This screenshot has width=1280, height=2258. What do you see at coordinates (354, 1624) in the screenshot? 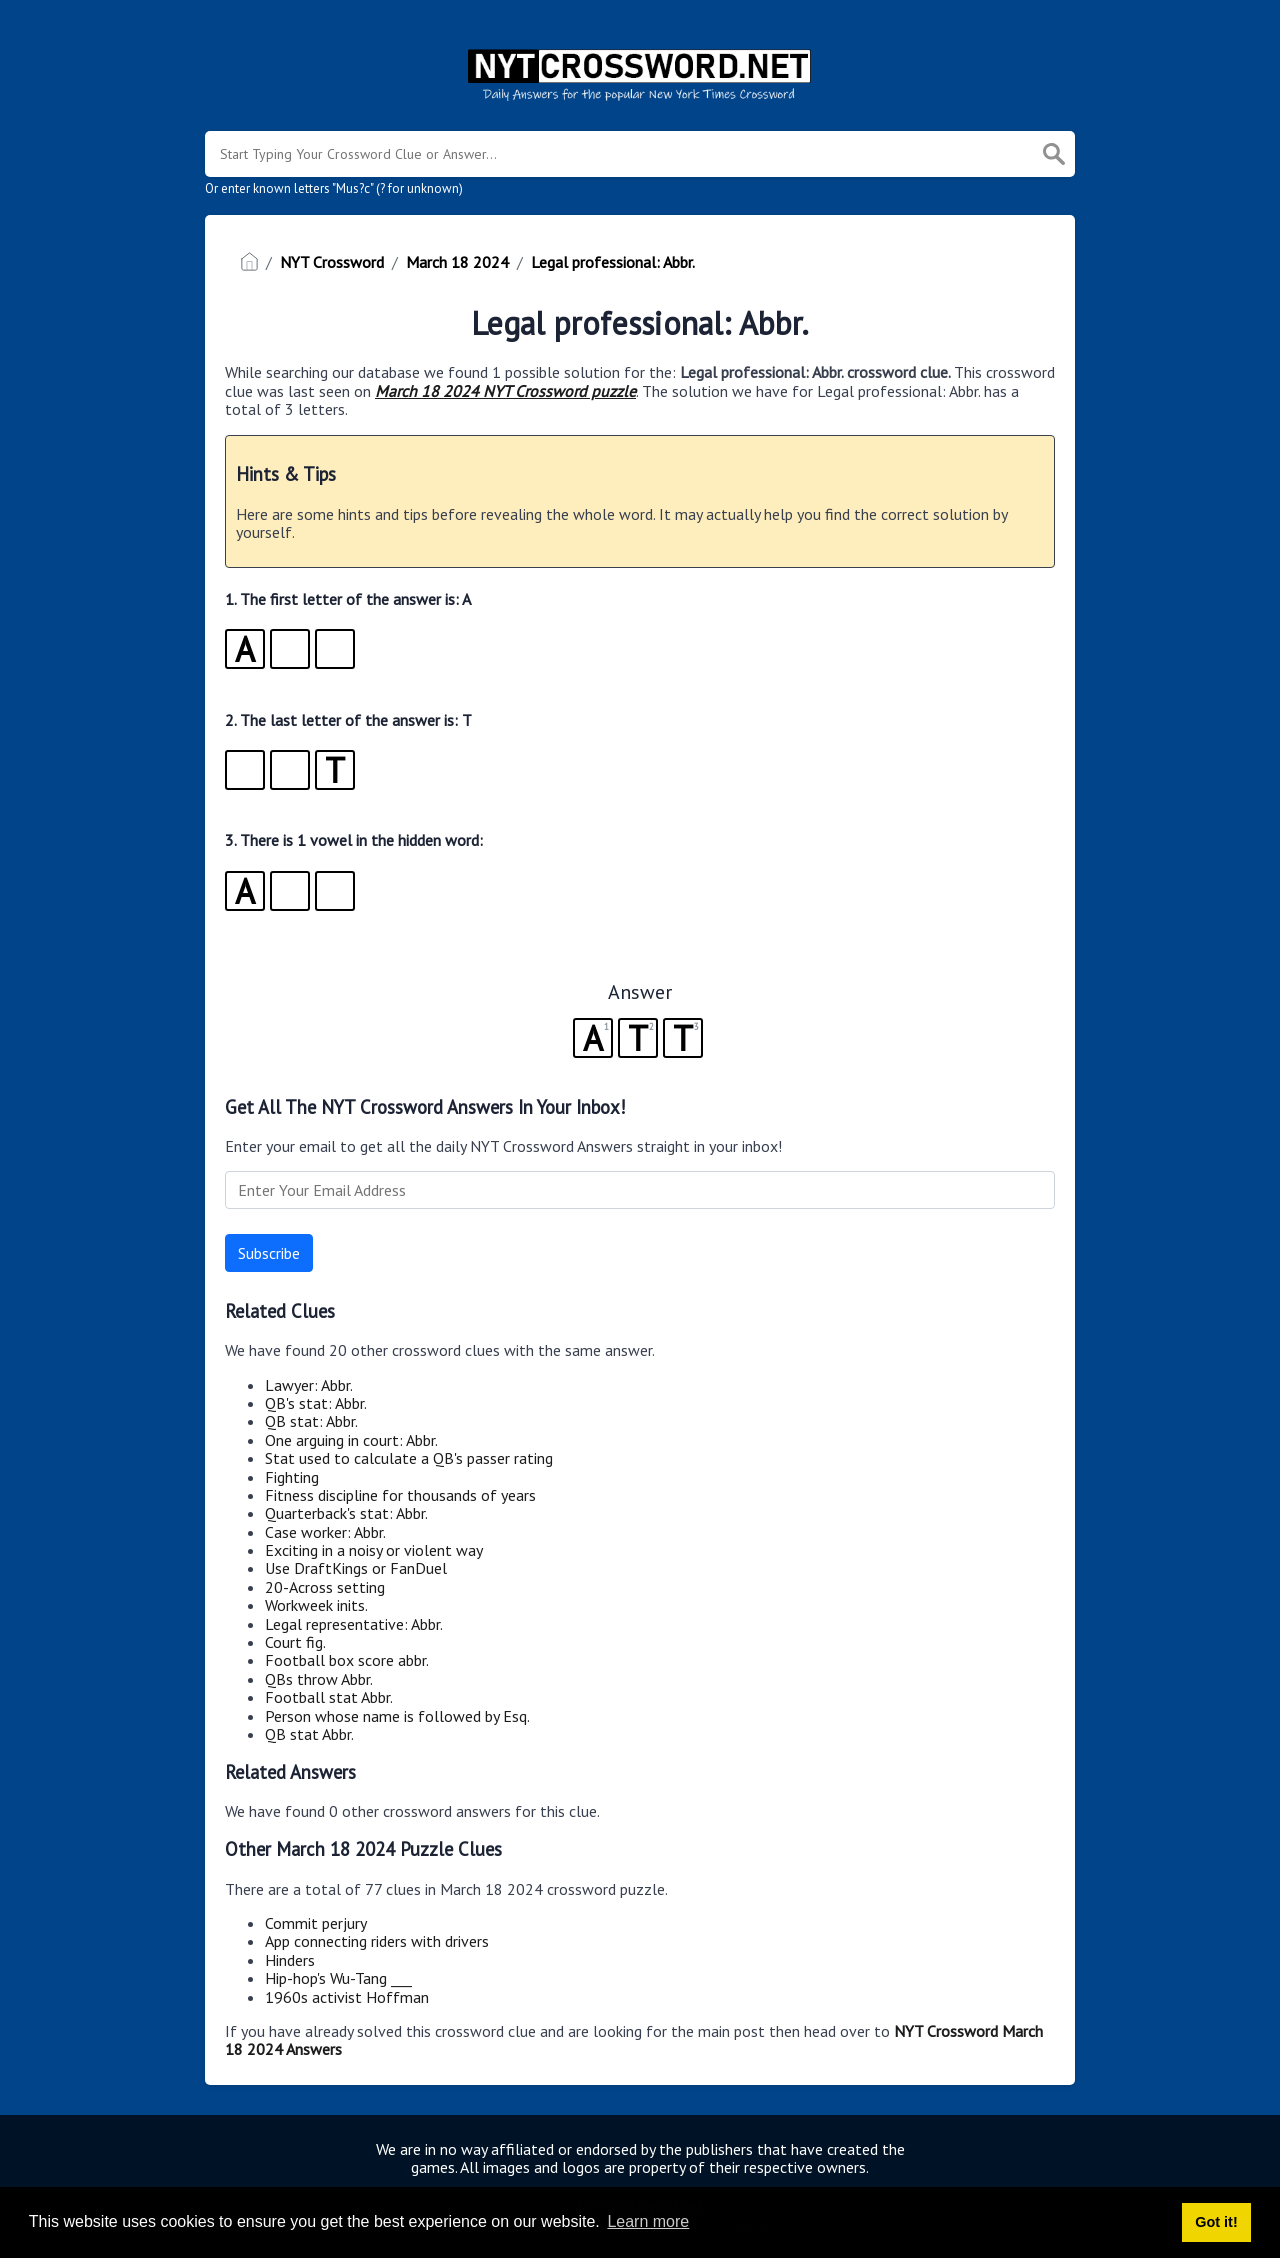
I see `Legal representative: Abbr.` at bounding box center [354, 1624].